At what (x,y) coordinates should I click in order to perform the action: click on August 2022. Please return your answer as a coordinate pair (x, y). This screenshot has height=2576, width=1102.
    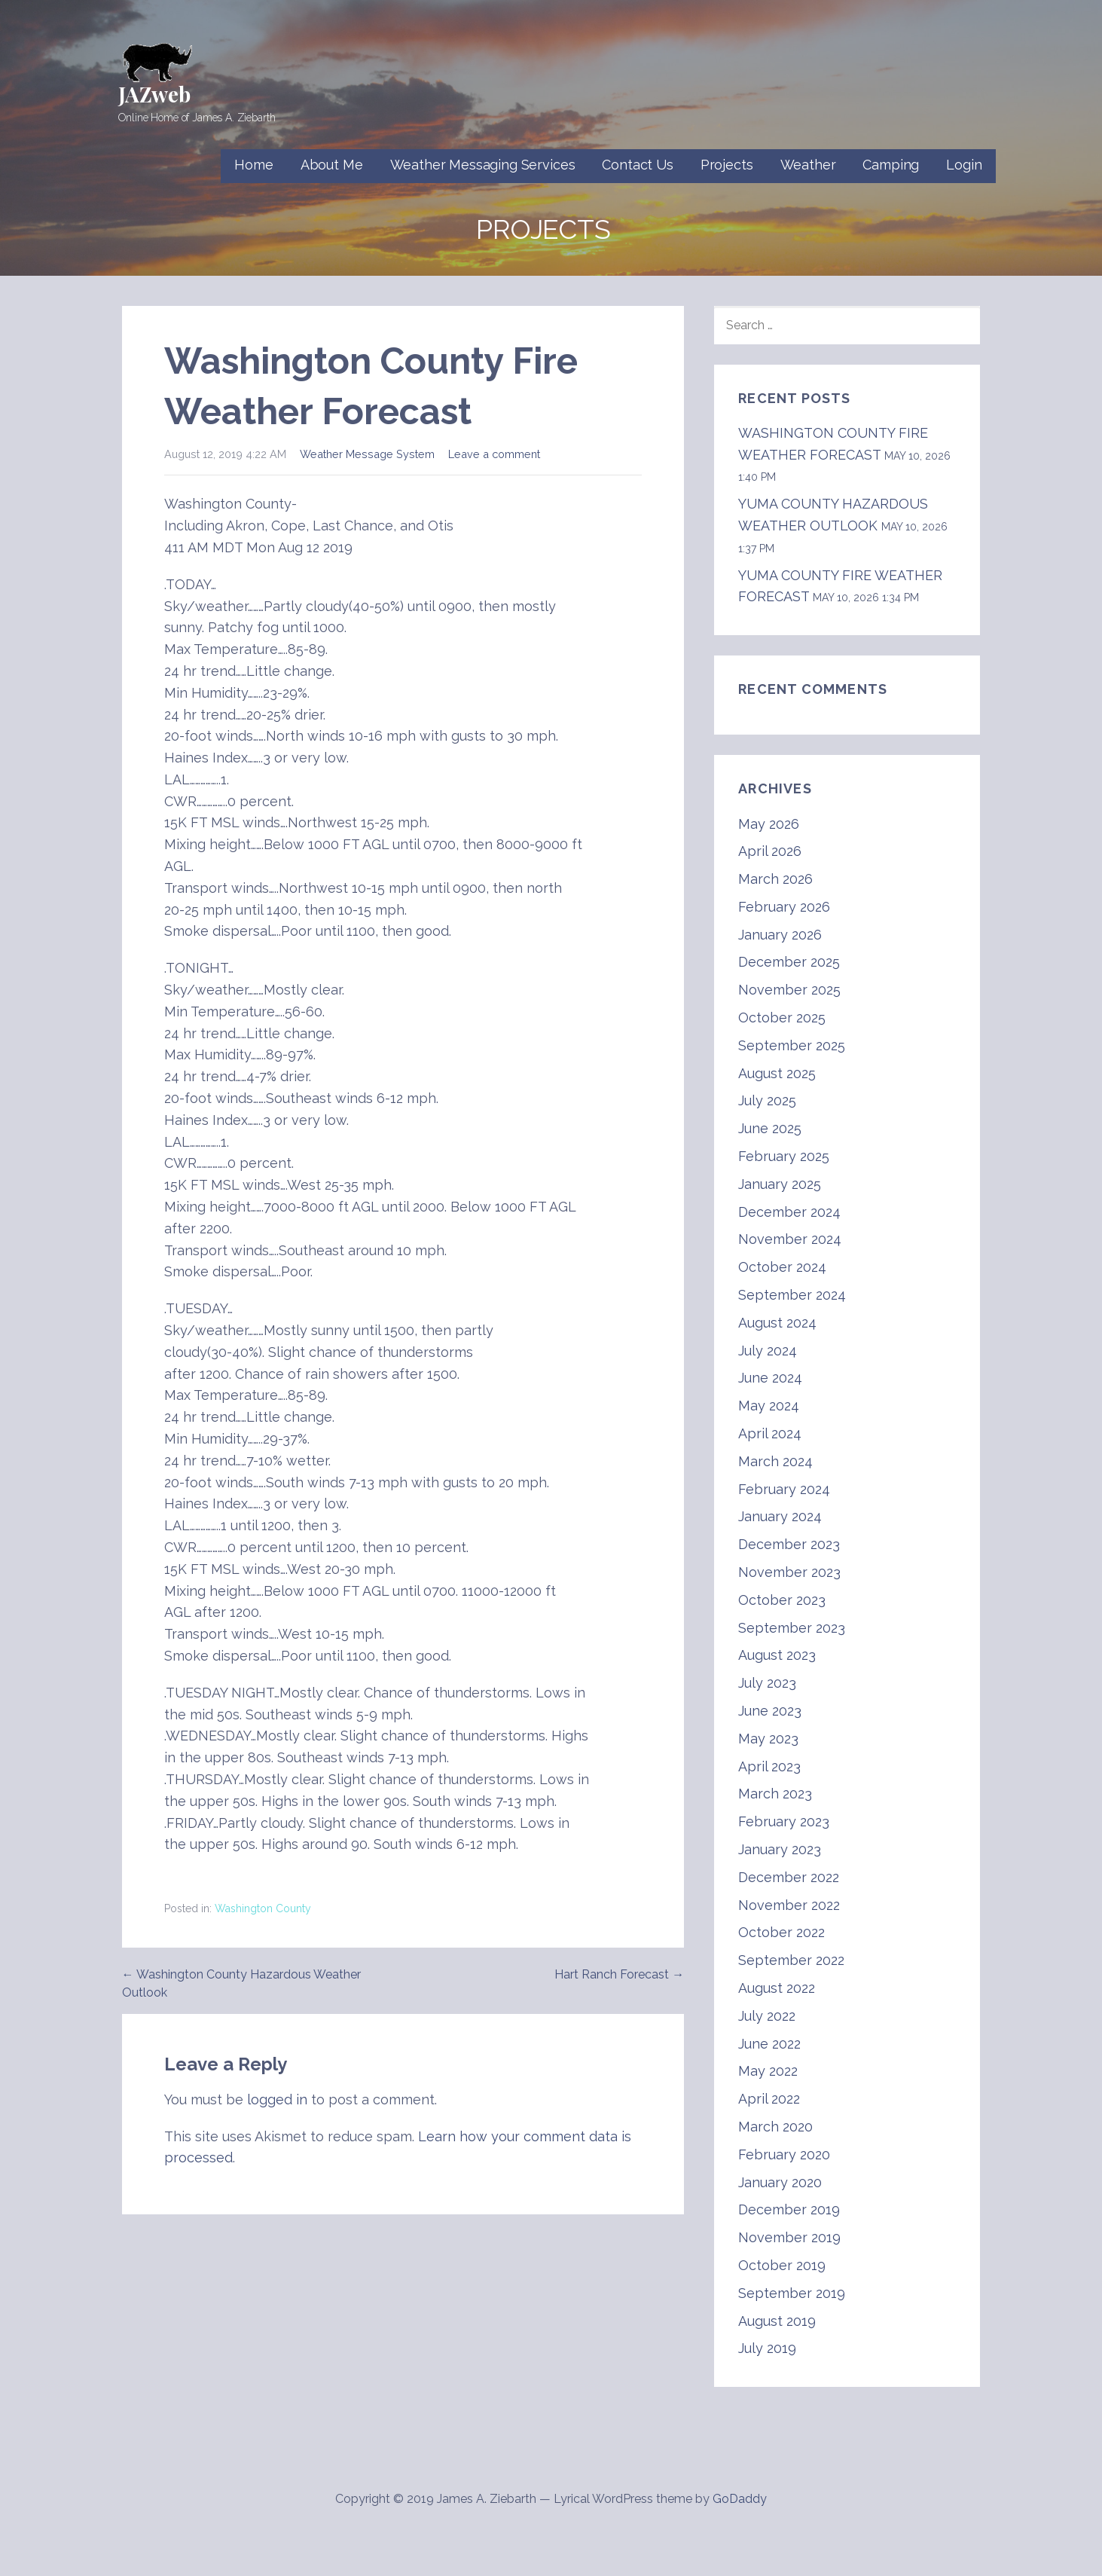
    Looking at the image, I should click on (776, 1988).